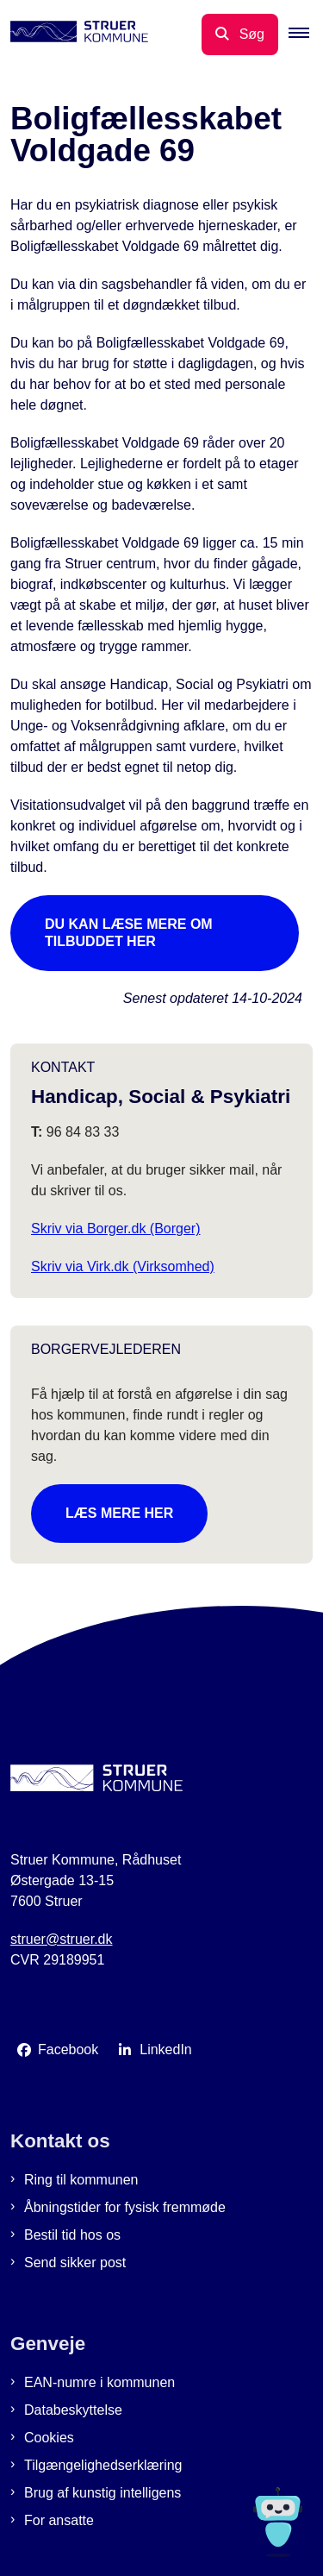 The height and width of the screenshot is (2576, 323). What do you see at coordinates (72, 2235) in the screenshot?
I see `Bestil tid hos os` at bounding box center [72, 2235].